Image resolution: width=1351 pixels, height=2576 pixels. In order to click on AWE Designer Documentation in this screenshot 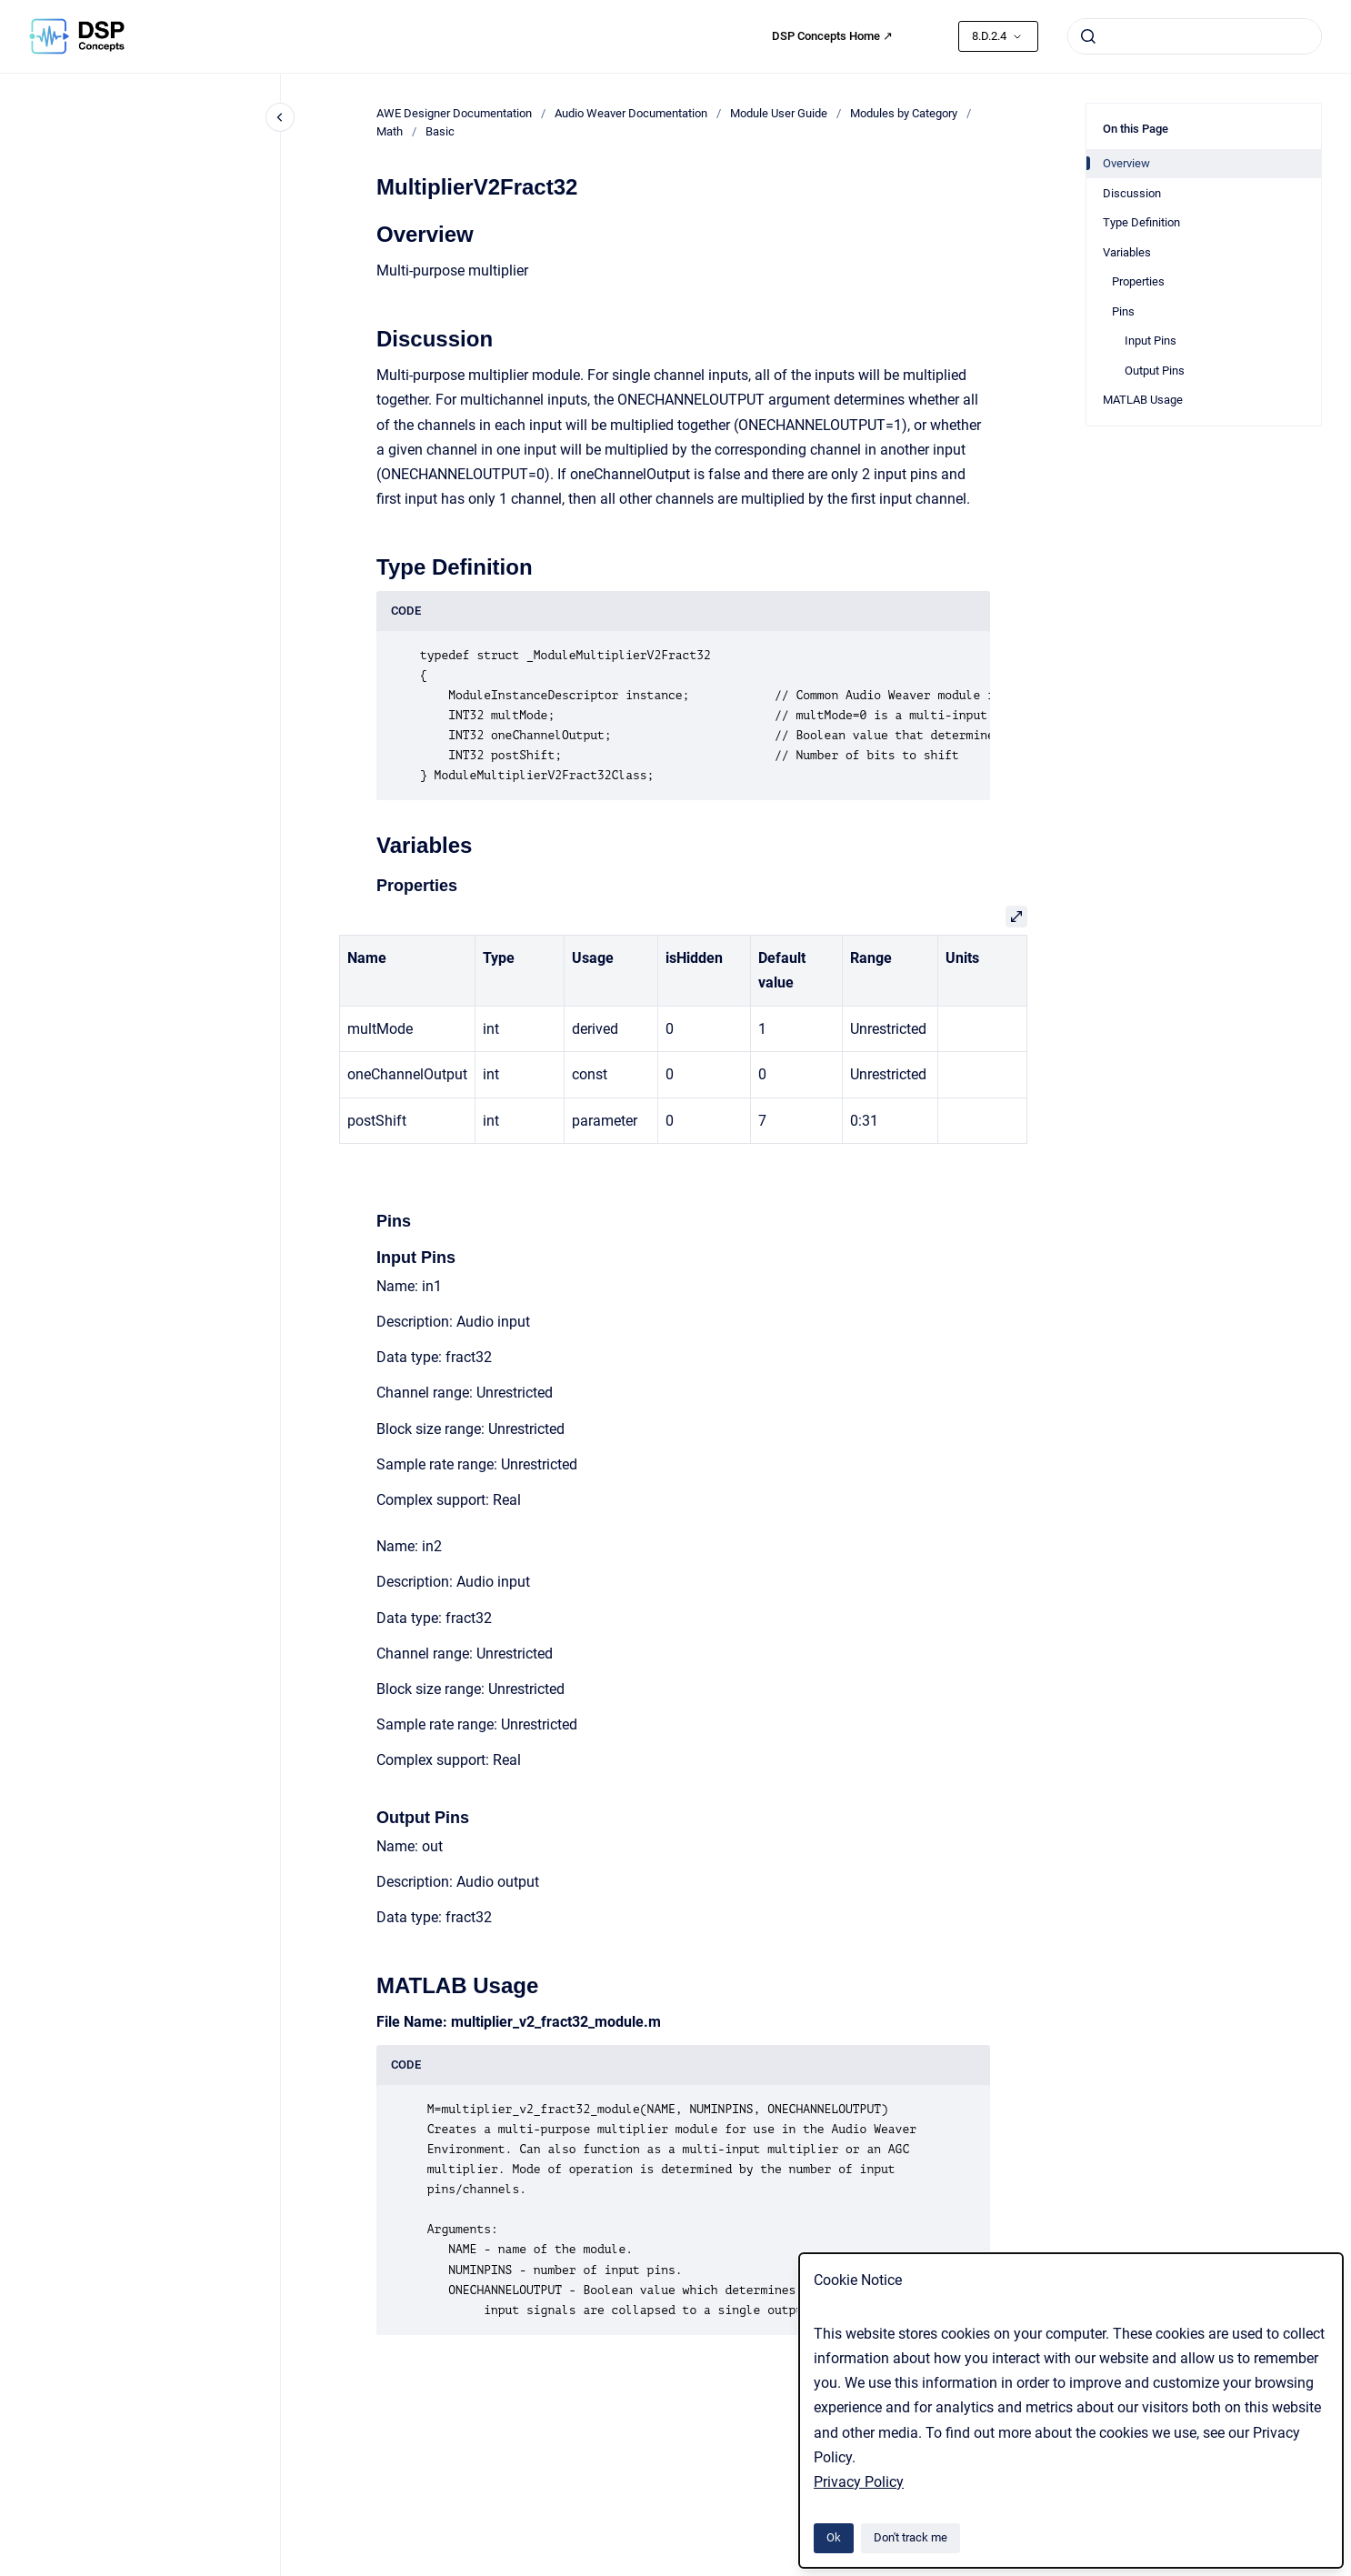, I will do `click(454, 113)`.